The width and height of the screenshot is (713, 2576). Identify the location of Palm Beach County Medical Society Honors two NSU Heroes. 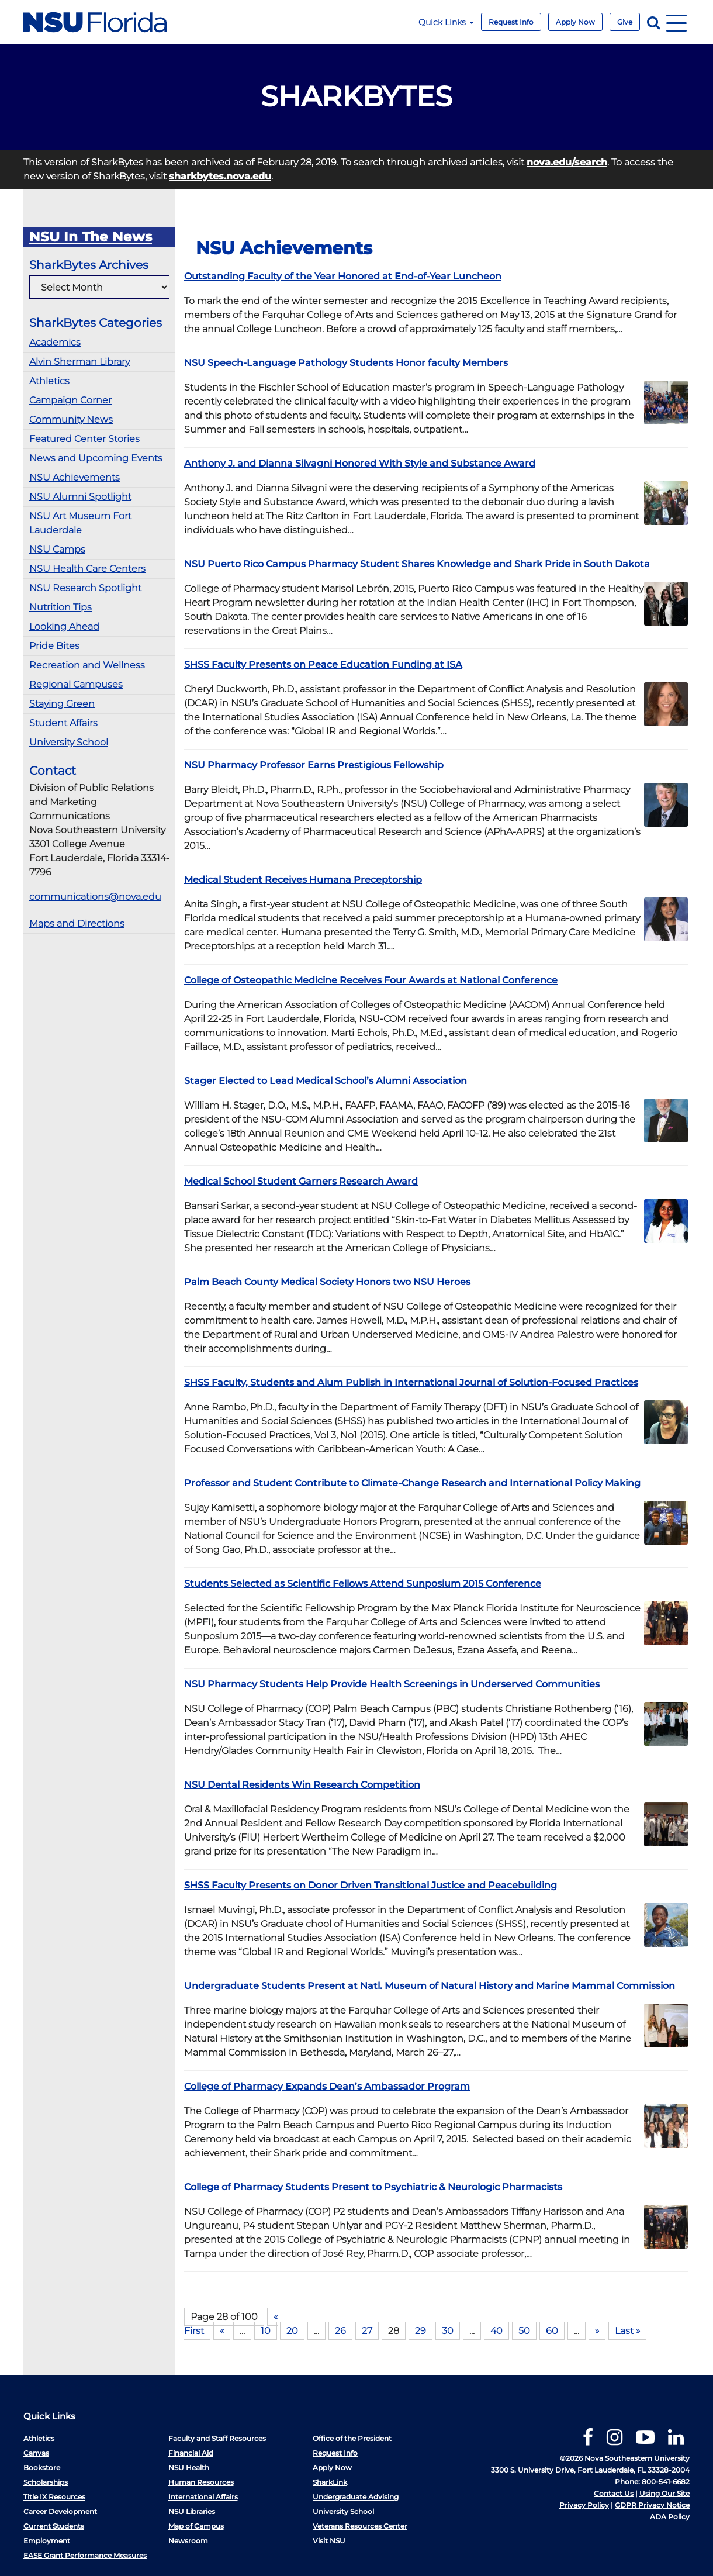
(327, 1281).